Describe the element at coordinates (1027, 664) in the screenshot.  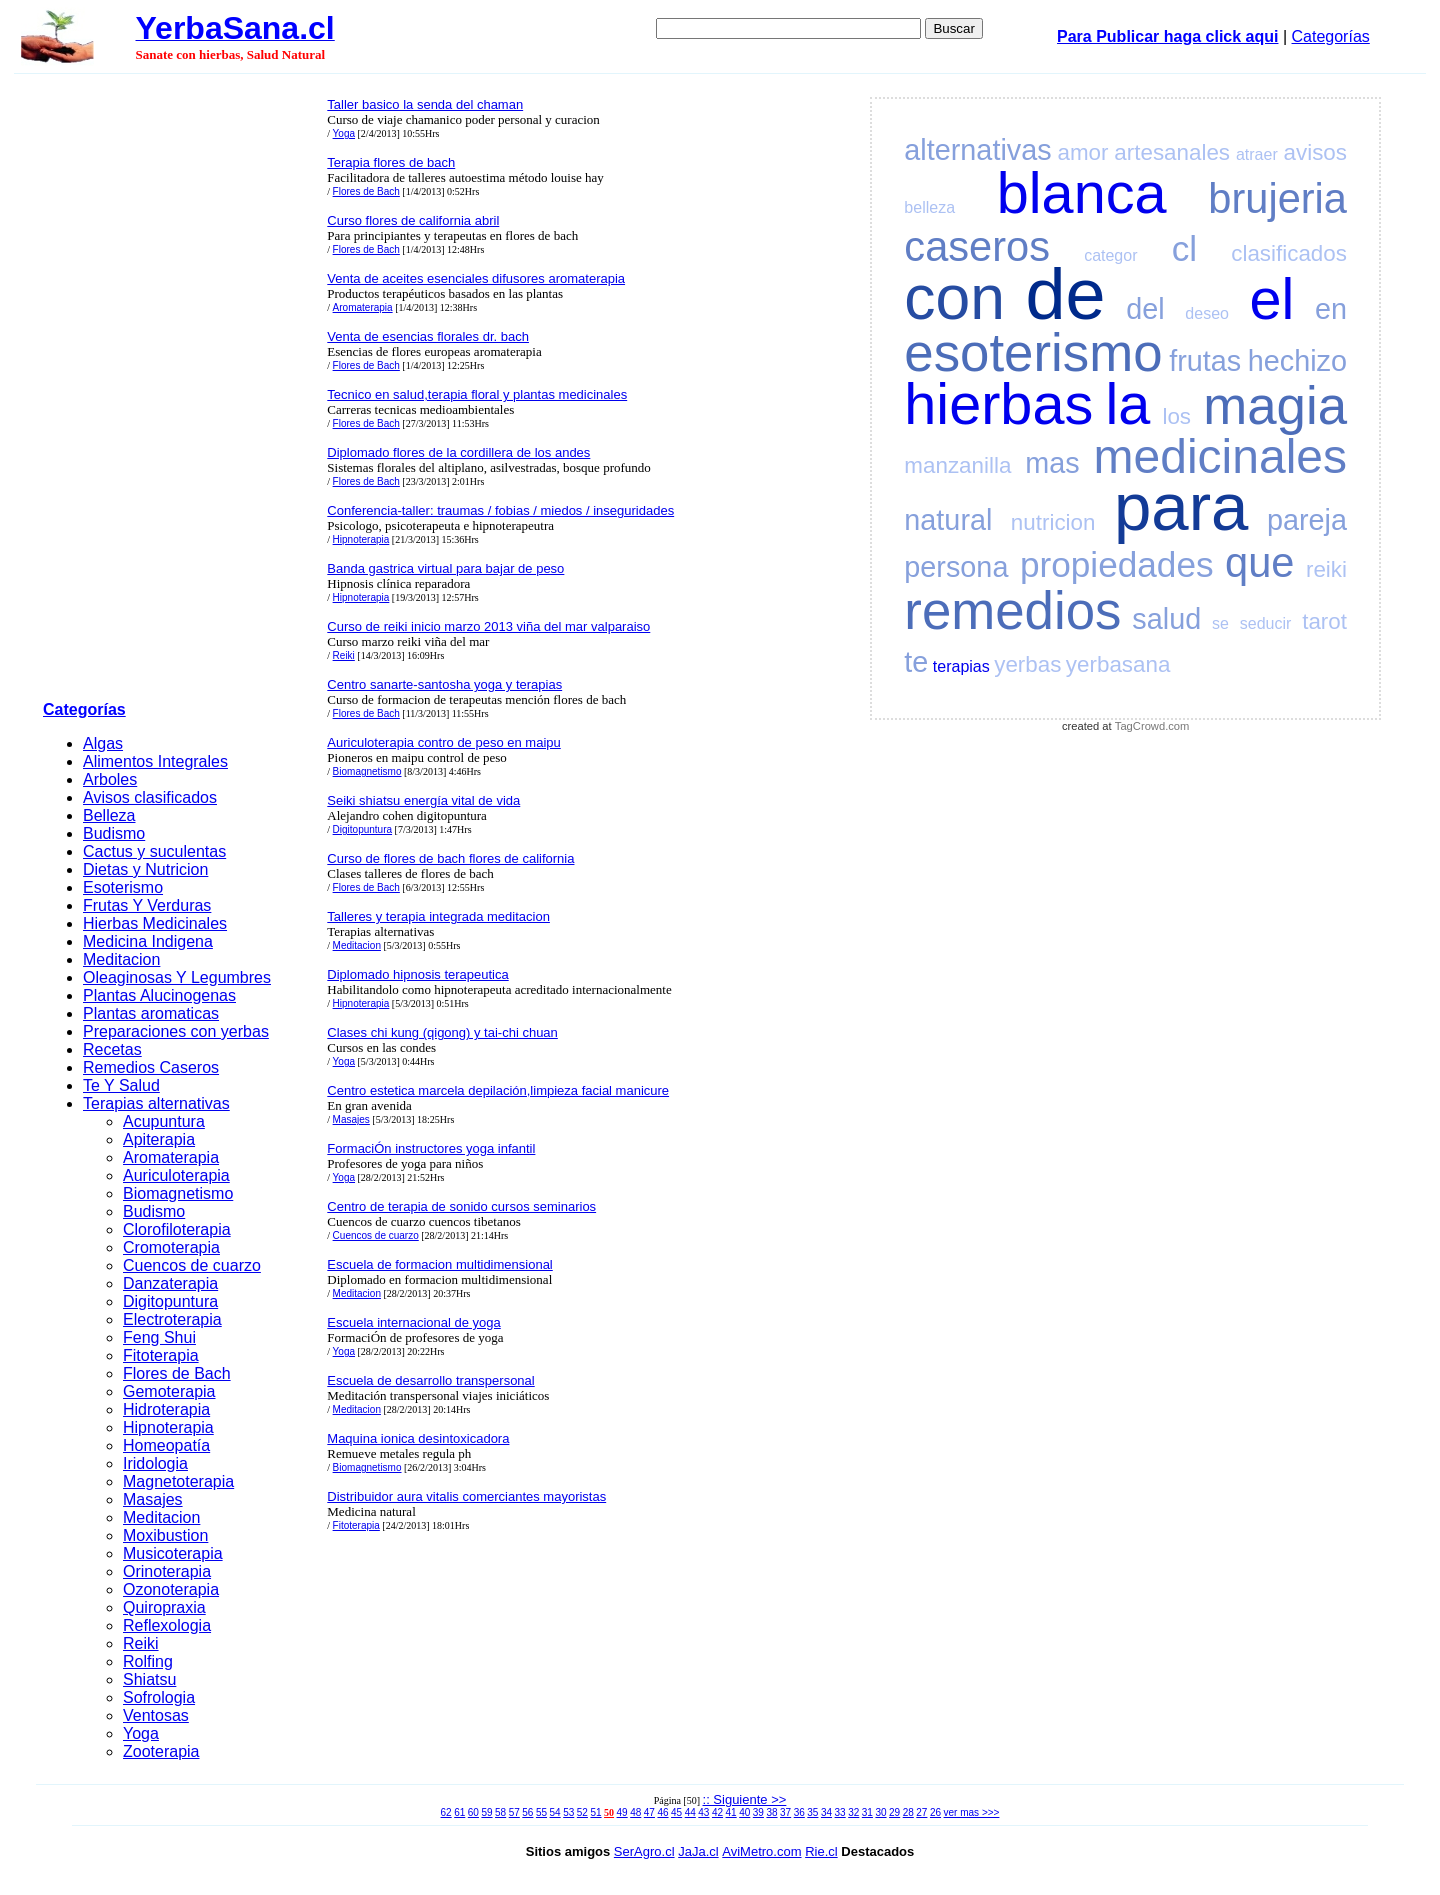
I see `yerbas` at that location.